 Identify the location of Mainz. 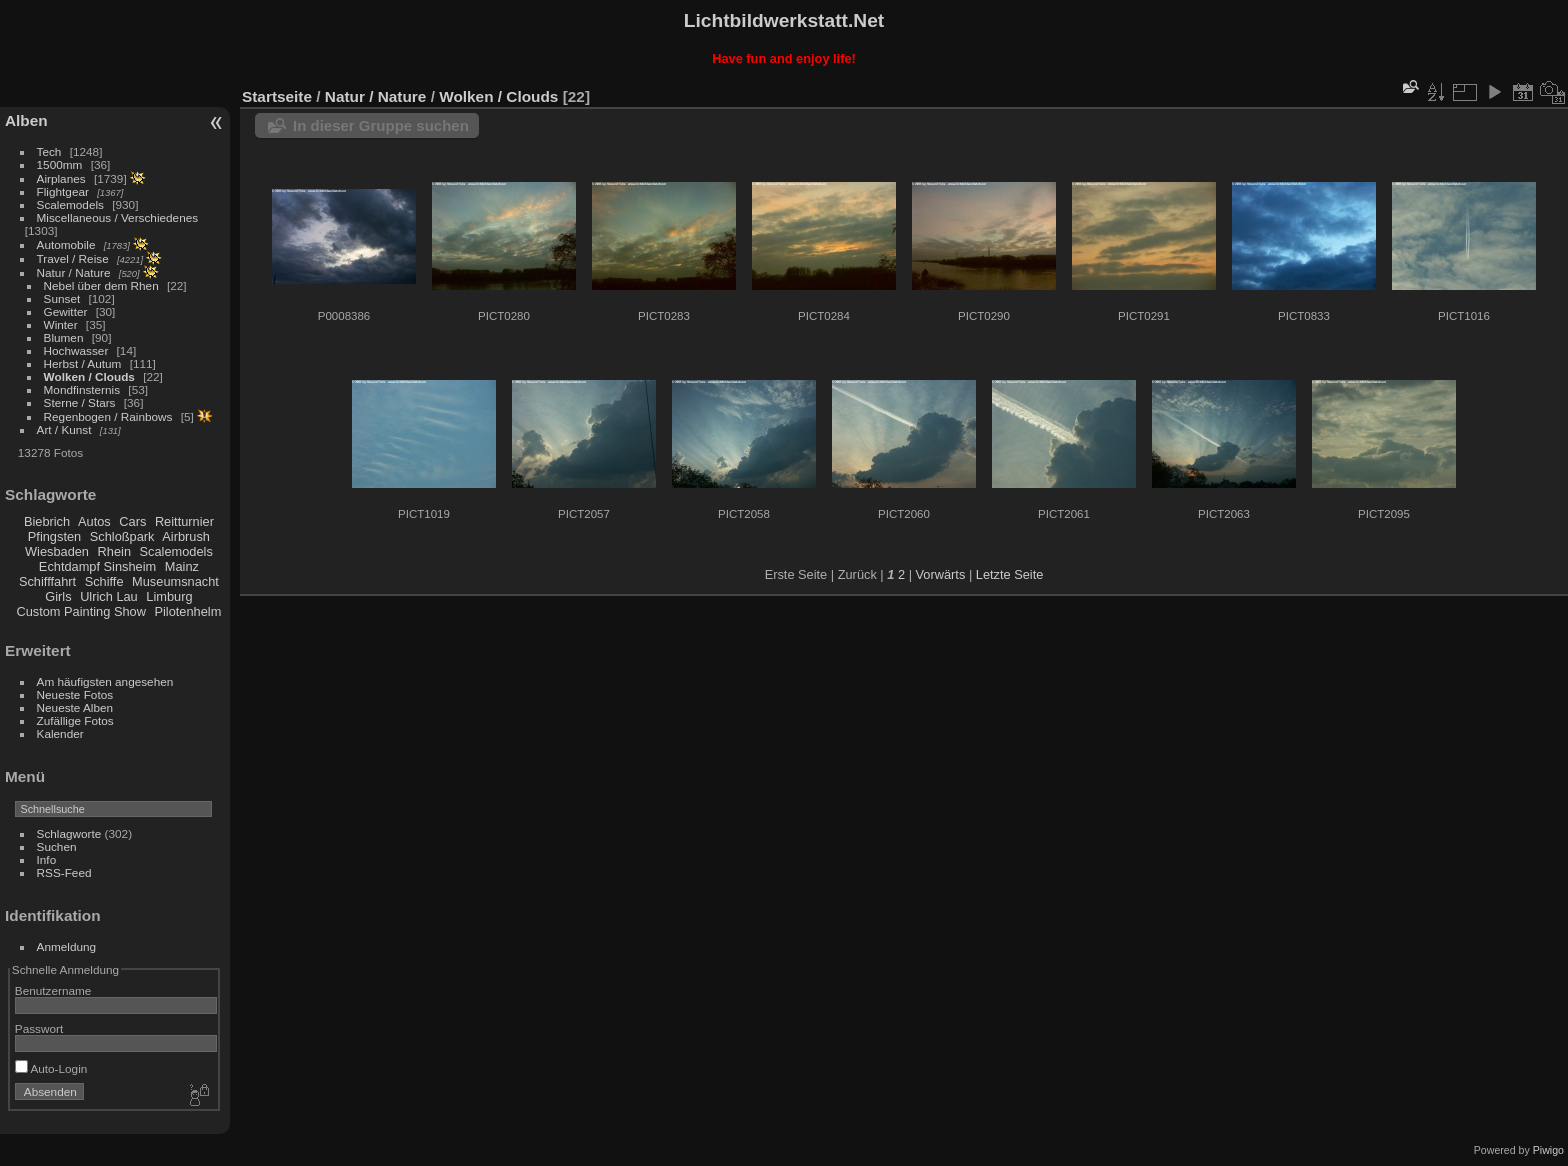
(182, 566).